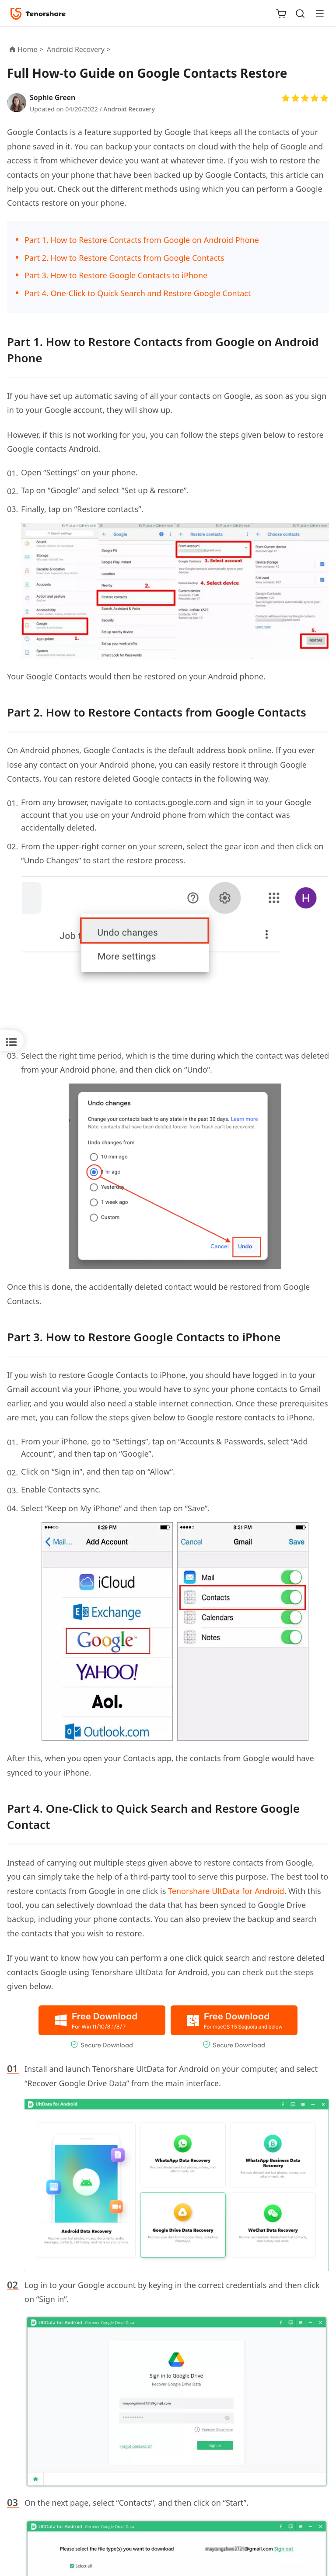  What do you see at coordinates (30, 49) in the screenshot?
I see `Home >` at bounding box center [30, 49].